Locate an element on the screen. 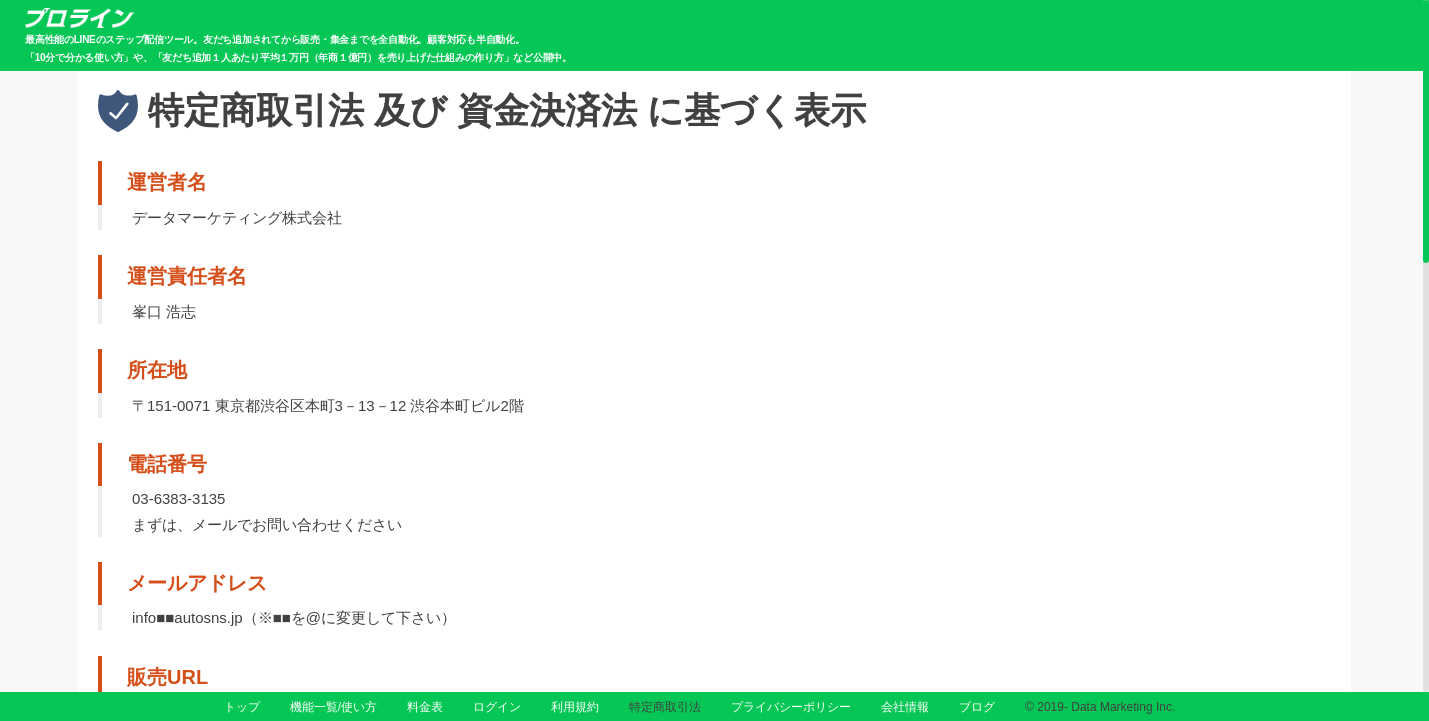 This screenshot has width=1429, height=721. ログイン is located at coordinates (497, 707).